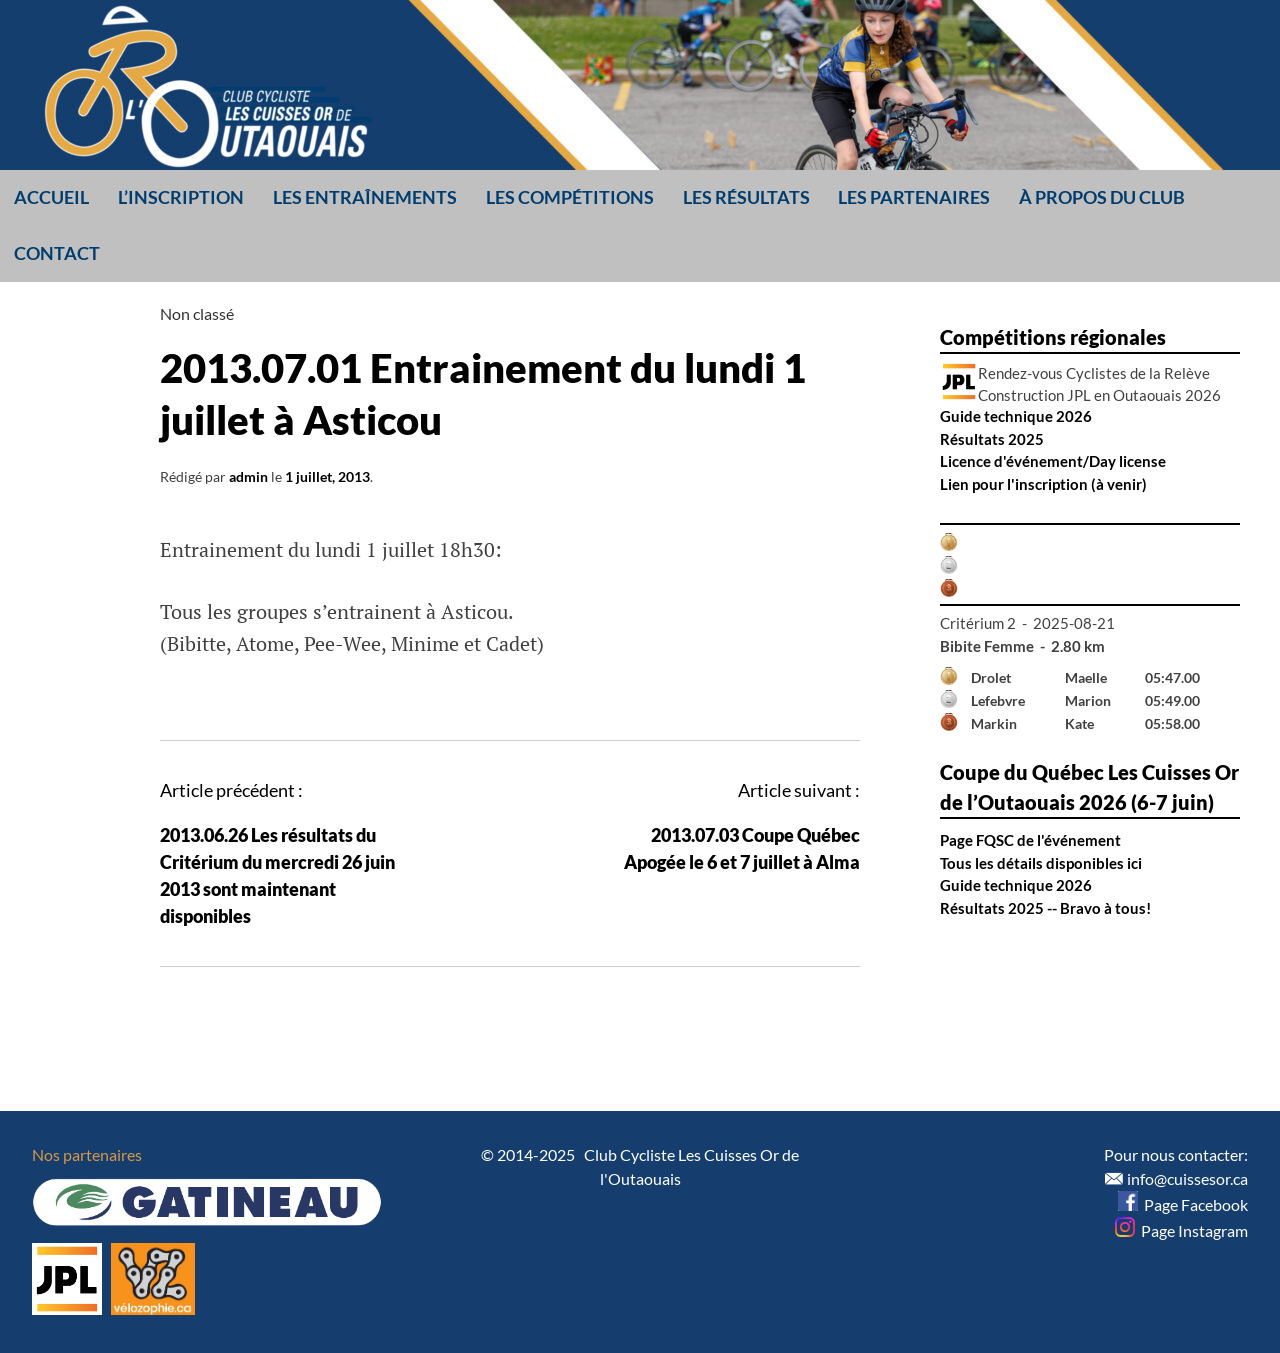 The width and height of the screenshot is (1280, 1353). I want to click on Lien pour l'inscription (à venir), so click(1043, 484).